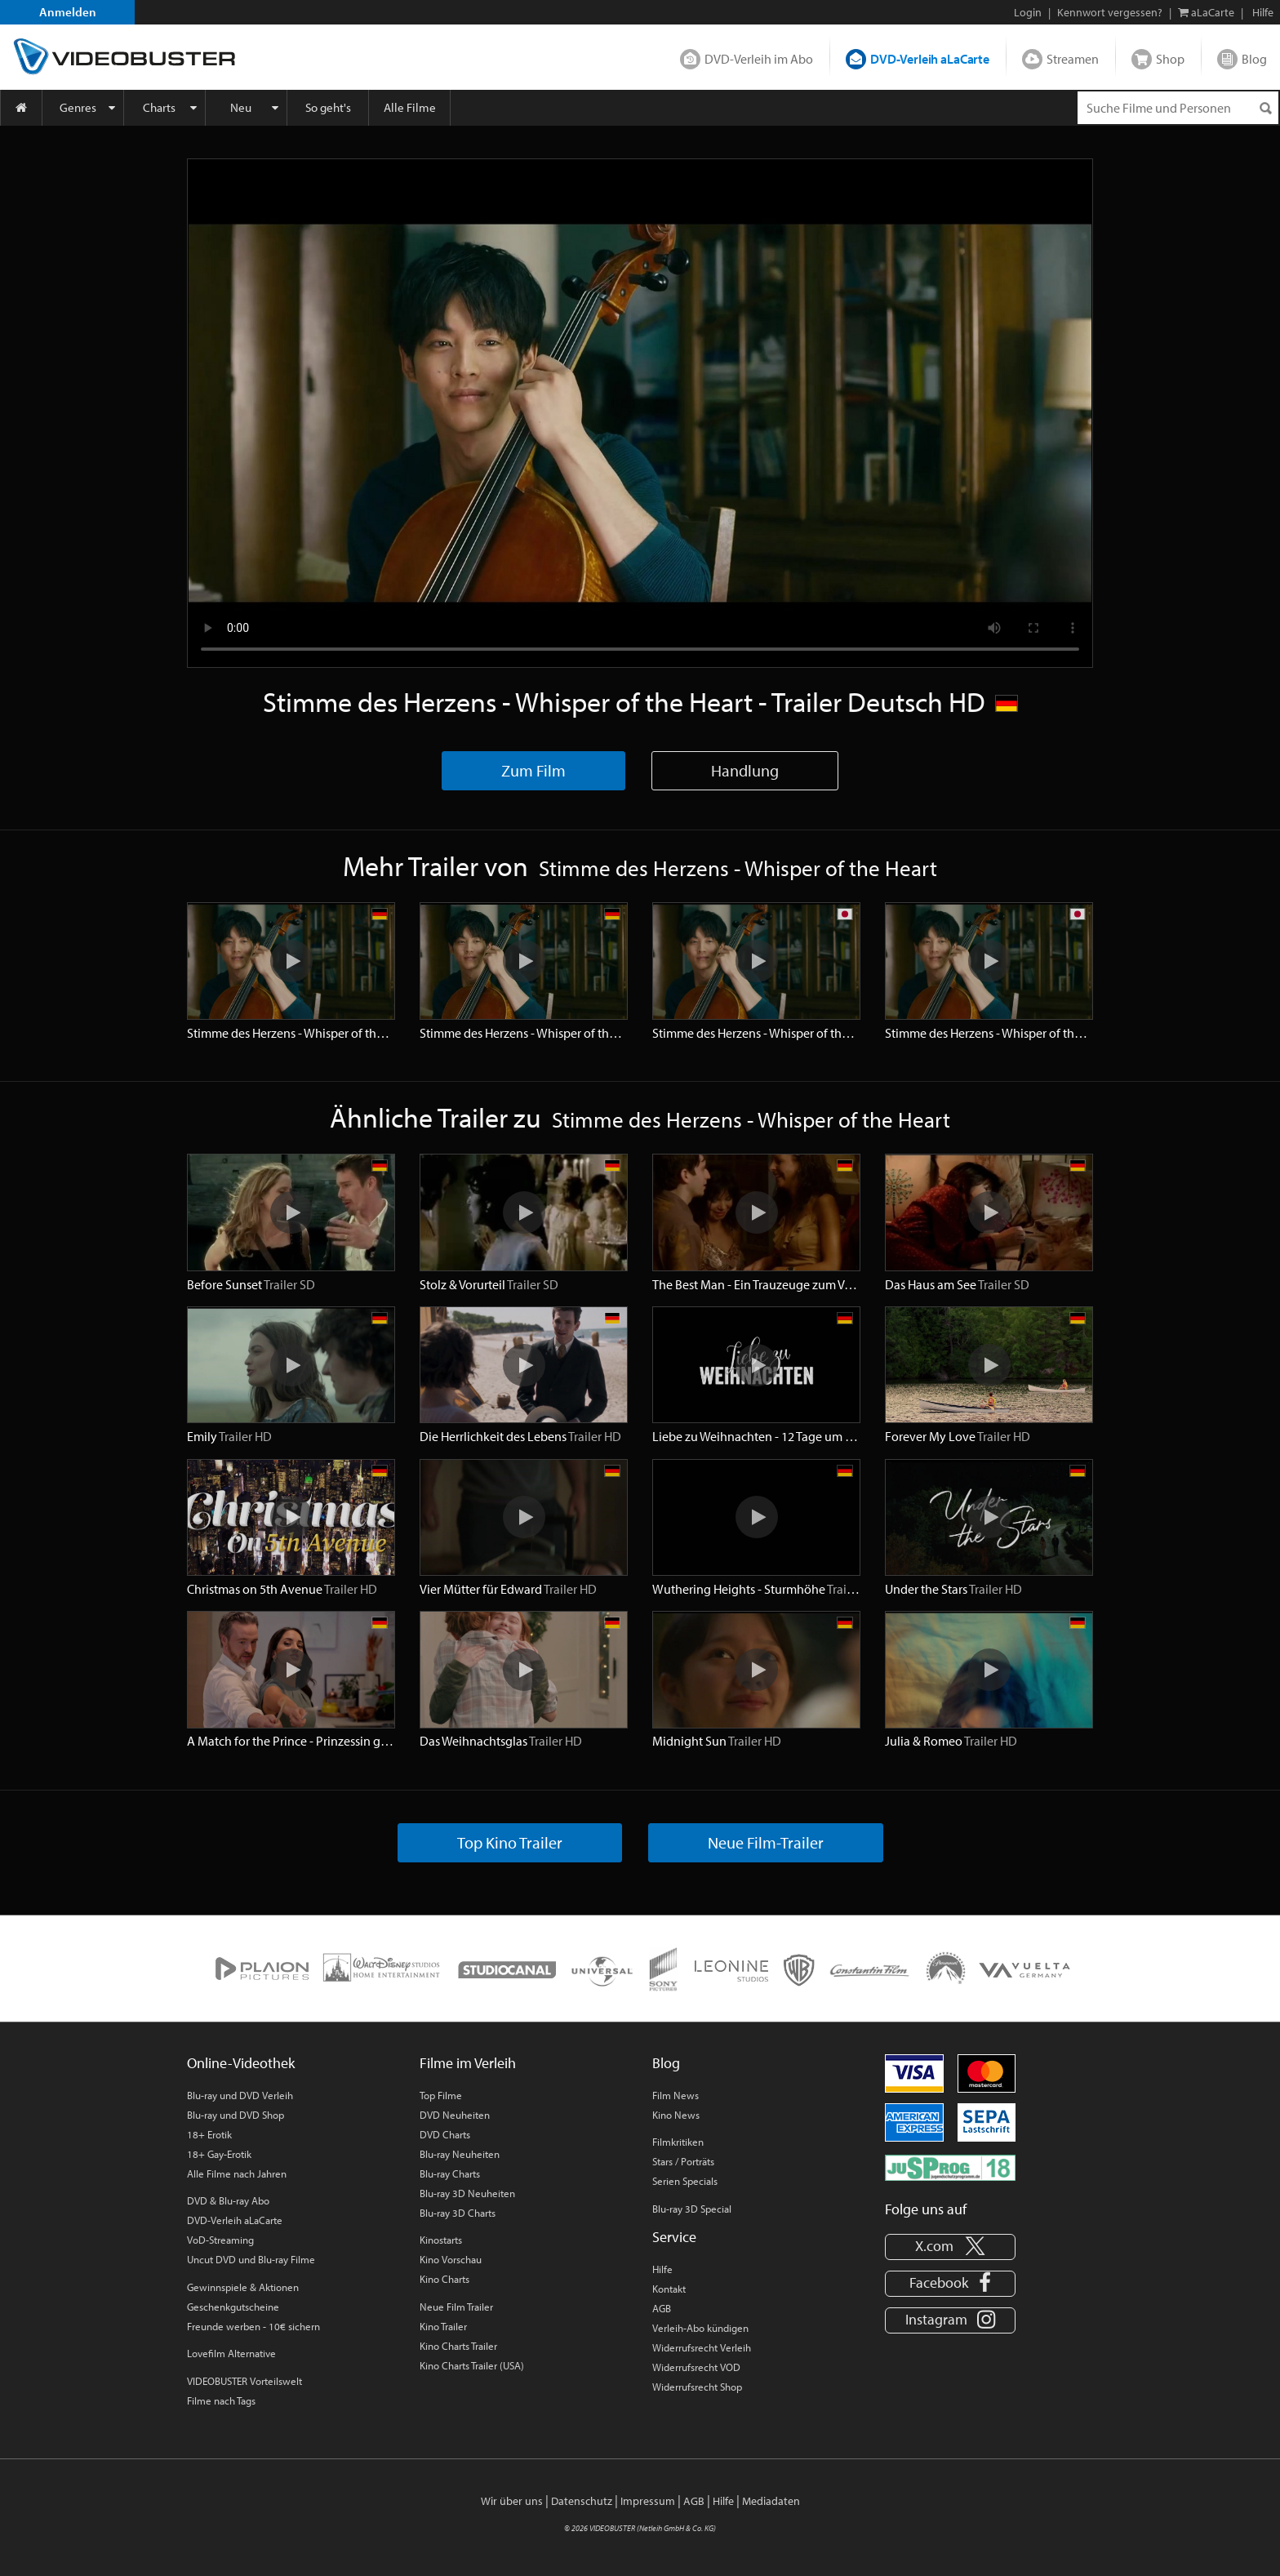 The height and width of the screenshot is (2576, 1280). Describe the element at coordinates (450, 2173) in the screenshot. I see `Blu-ray Charts` at that location.